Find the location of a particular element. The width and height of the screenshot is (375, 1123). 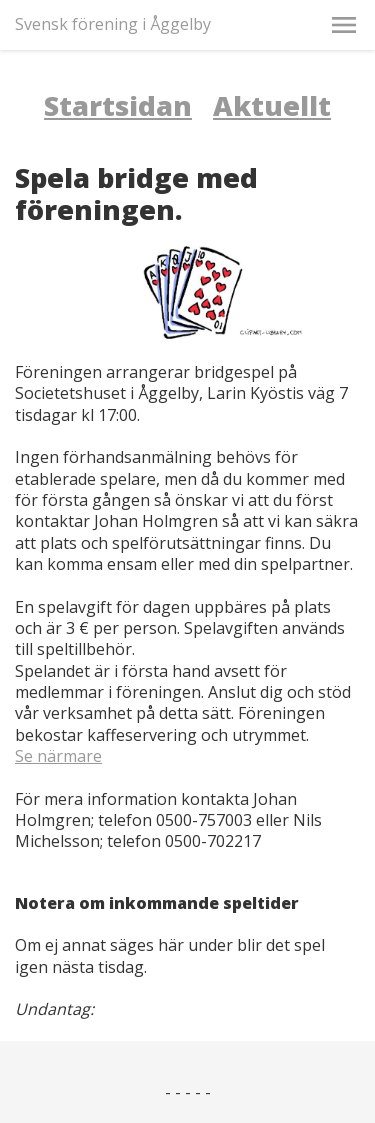

Se närmare is located at coordinates (58, 756).